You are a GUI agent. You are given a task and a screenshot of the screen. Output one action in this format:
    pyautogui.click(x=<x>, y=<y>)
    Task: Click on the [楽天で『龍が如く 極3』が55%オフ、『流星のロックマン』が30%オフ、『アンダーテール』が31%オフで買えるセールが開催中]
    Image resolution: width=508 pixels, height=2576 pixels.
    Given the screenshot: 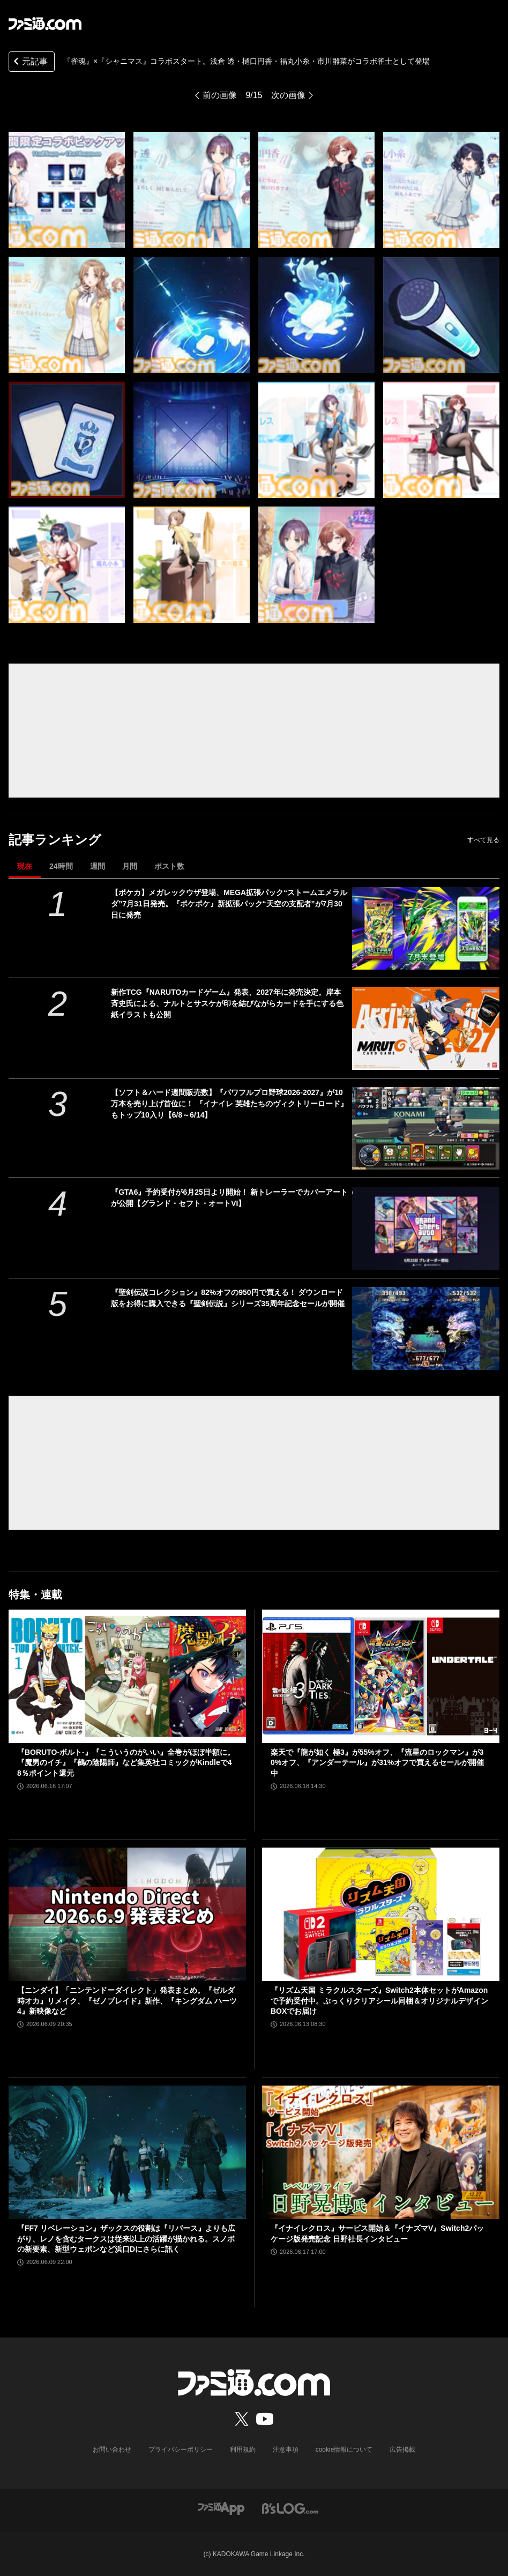 What is the action you would take?
    pyautogui.click(x=380, y=1676)
    